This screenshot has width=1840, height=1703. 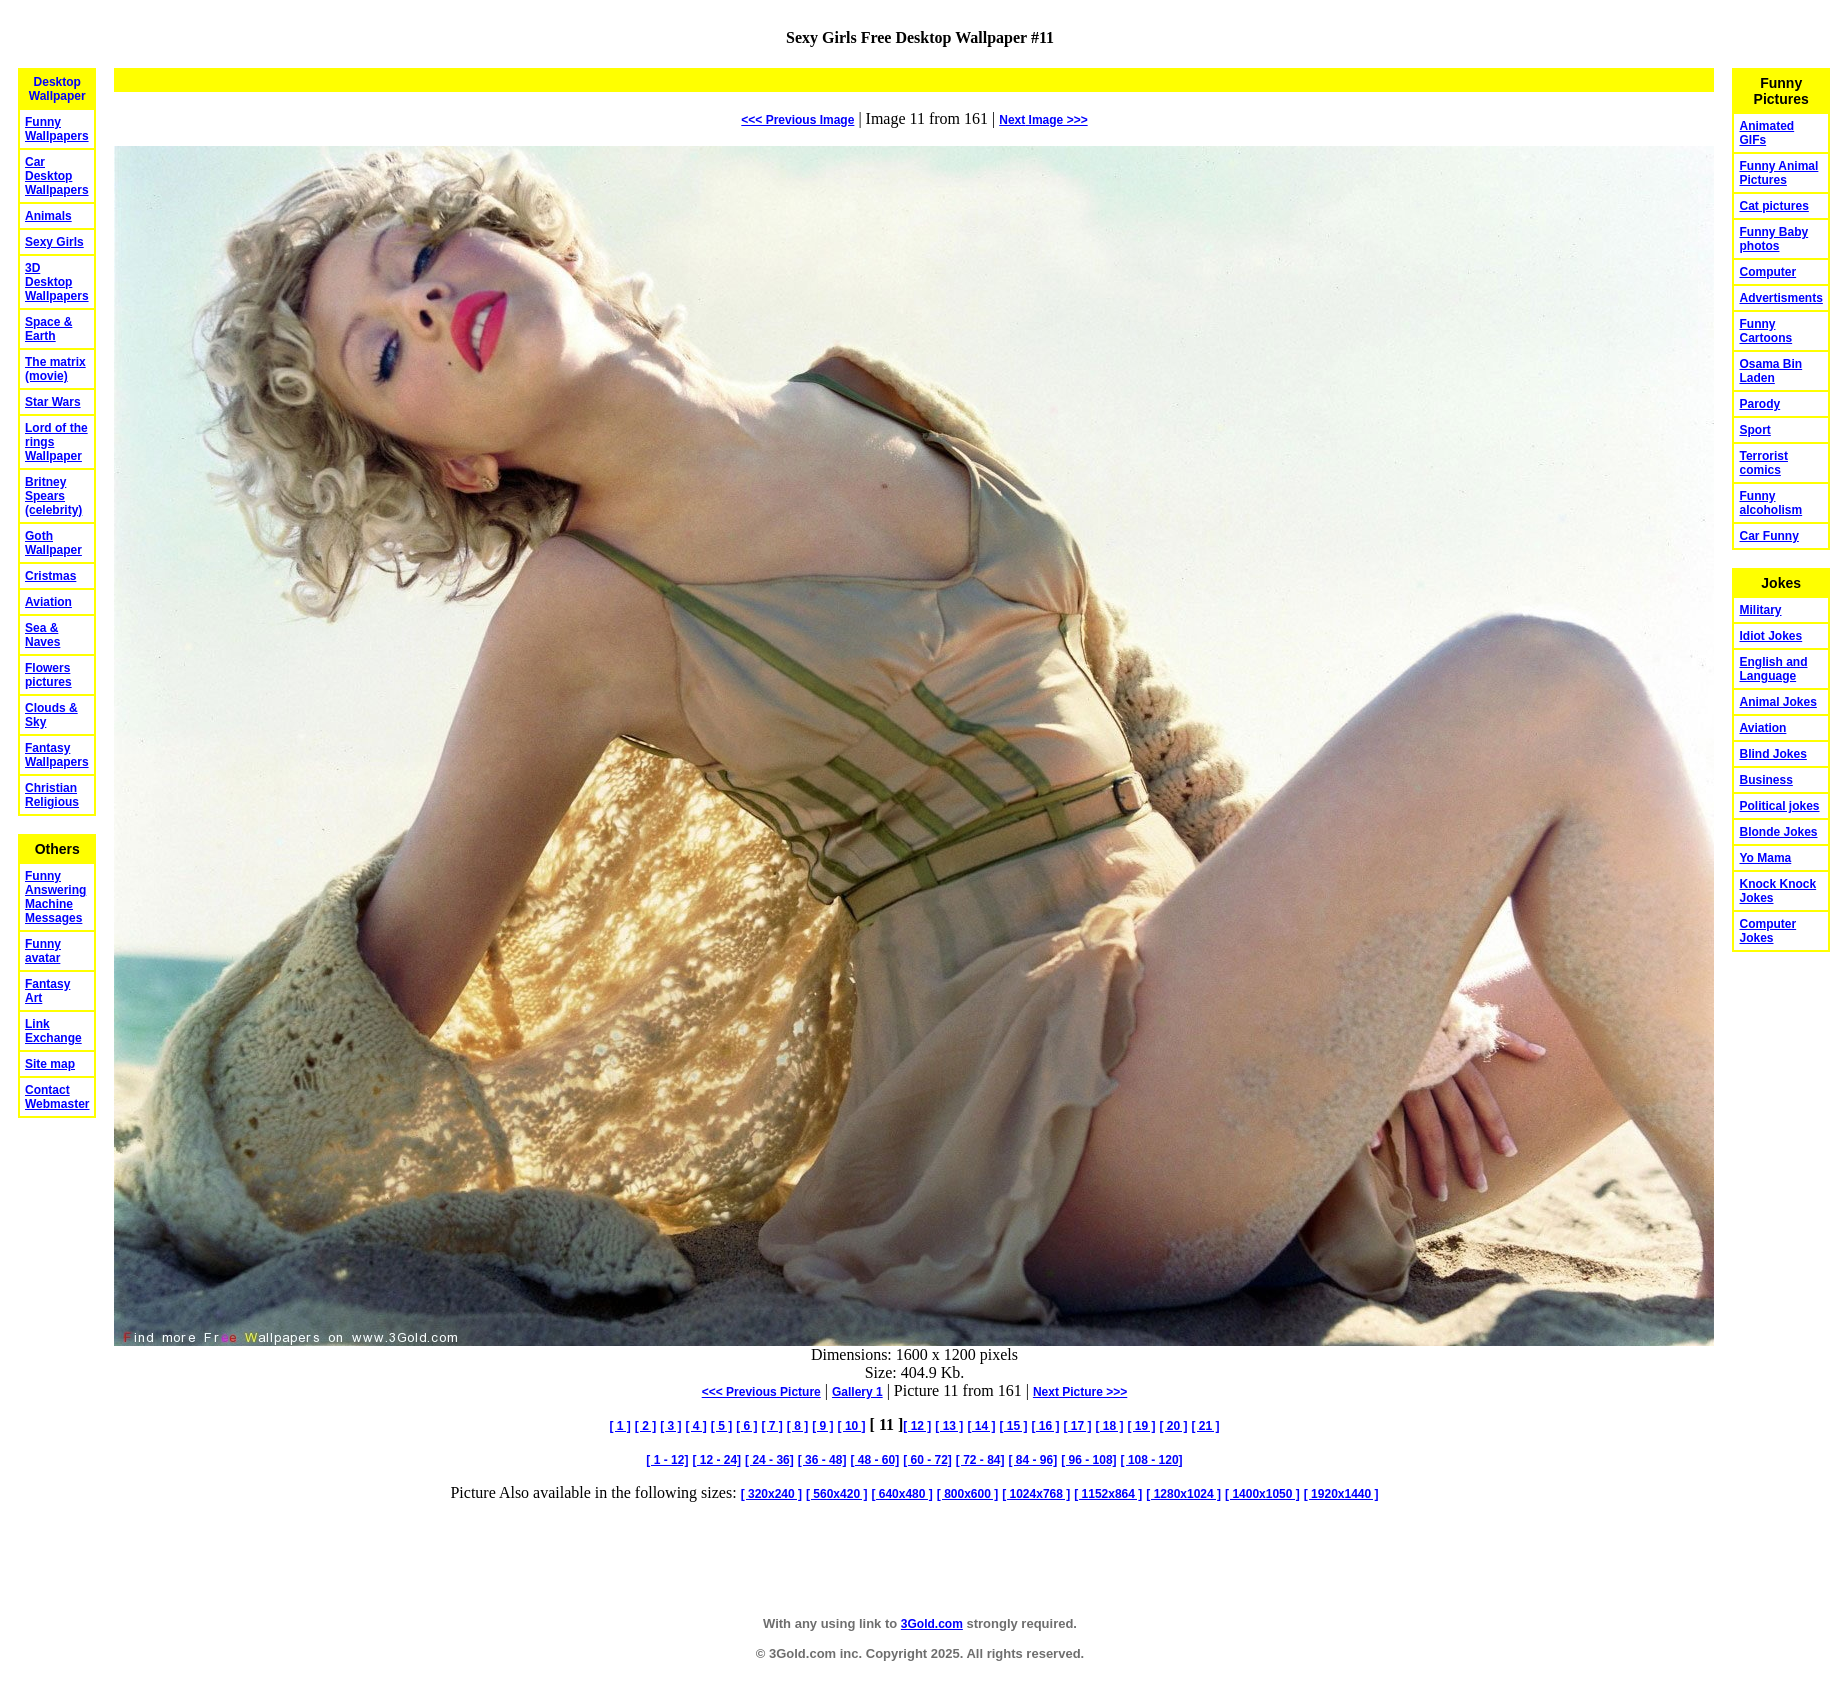 I want to click on [ 5 ], so click(x=721, y=1426).